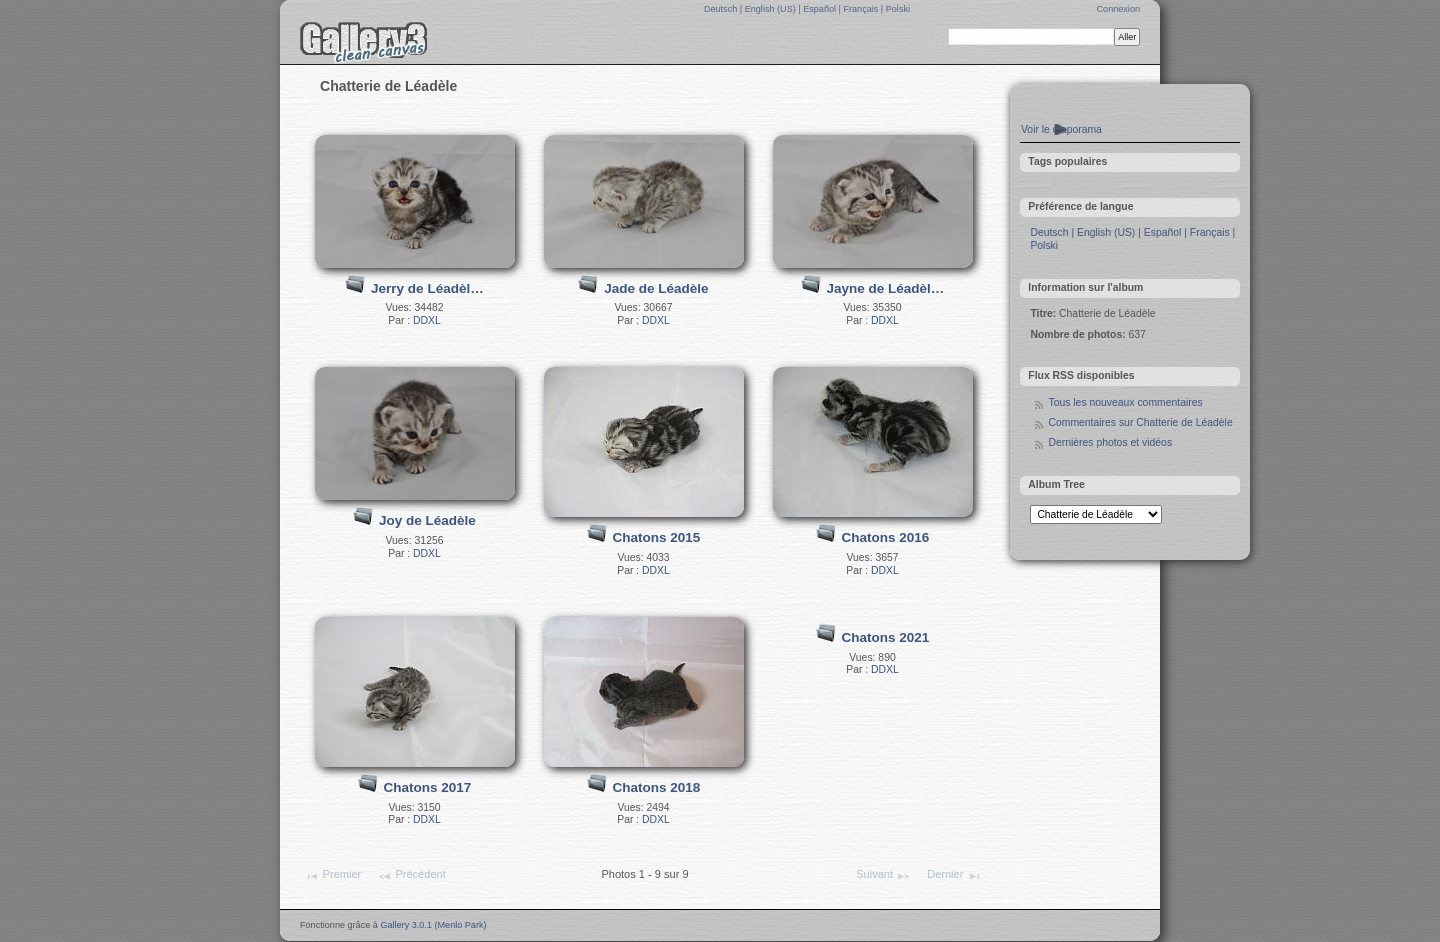  What do you see at coordinates (1061, 129) in the screenshot?
I see `Voir le diaporama` at bounding box center [1061, 129].